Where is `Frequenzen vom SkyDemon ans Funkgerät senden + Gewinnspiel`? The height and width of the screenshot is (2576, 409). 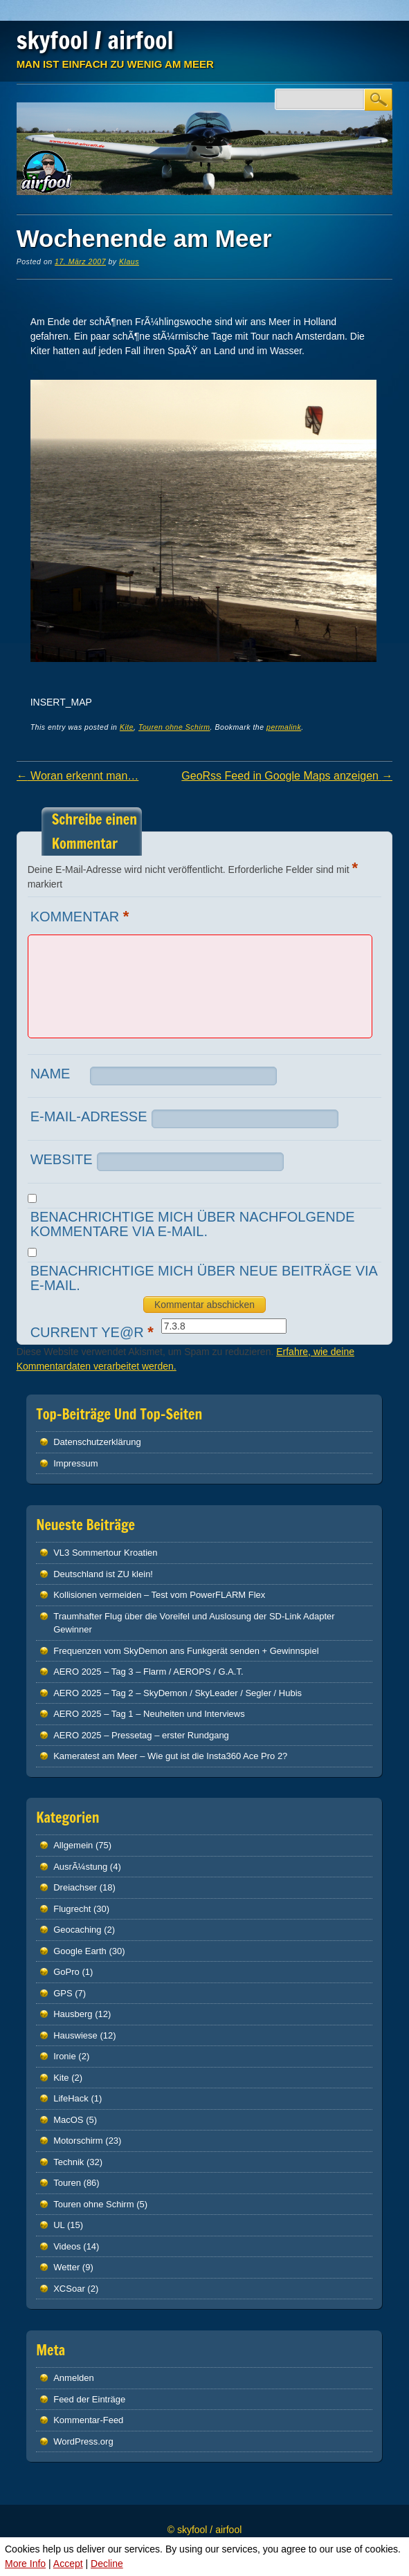
Frequenzen vom SkyDemon ans Funkgerät senden + Gewinnspiel is located at coordinates (185, 1651).